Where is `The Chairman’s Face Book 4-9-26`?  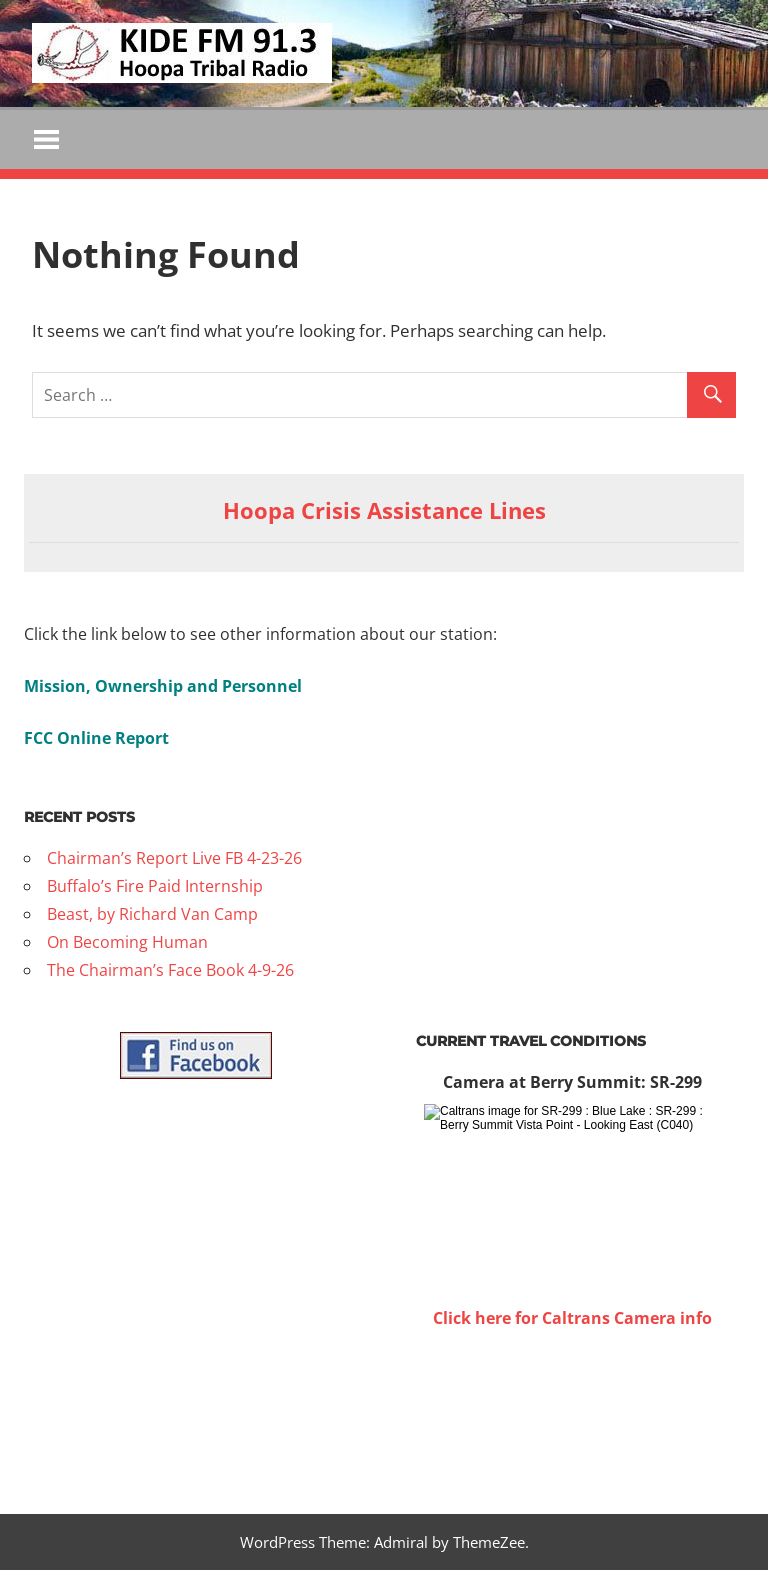 The Chairman’s Face Book 4-9-26 is located at coordinates (170, 970).